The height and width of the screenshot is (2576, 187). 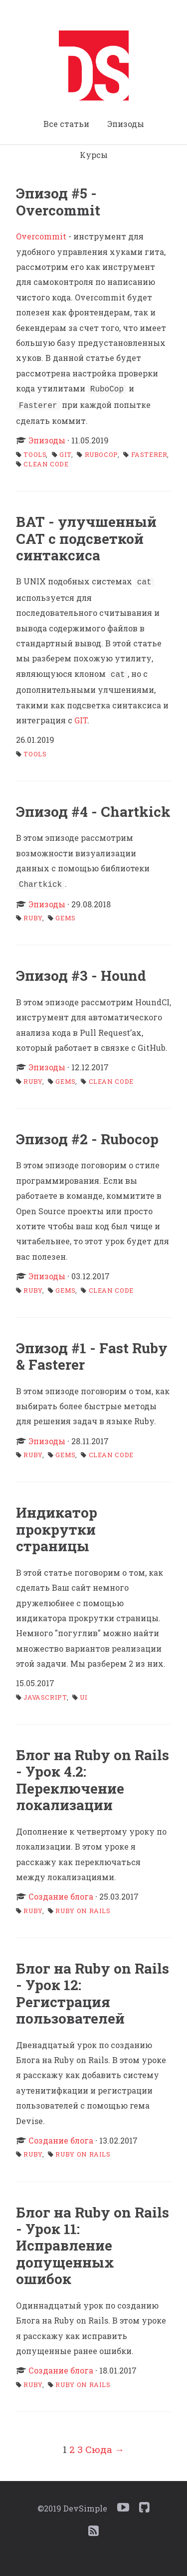 I want to click on fasterer, so click(x=149, y=452).